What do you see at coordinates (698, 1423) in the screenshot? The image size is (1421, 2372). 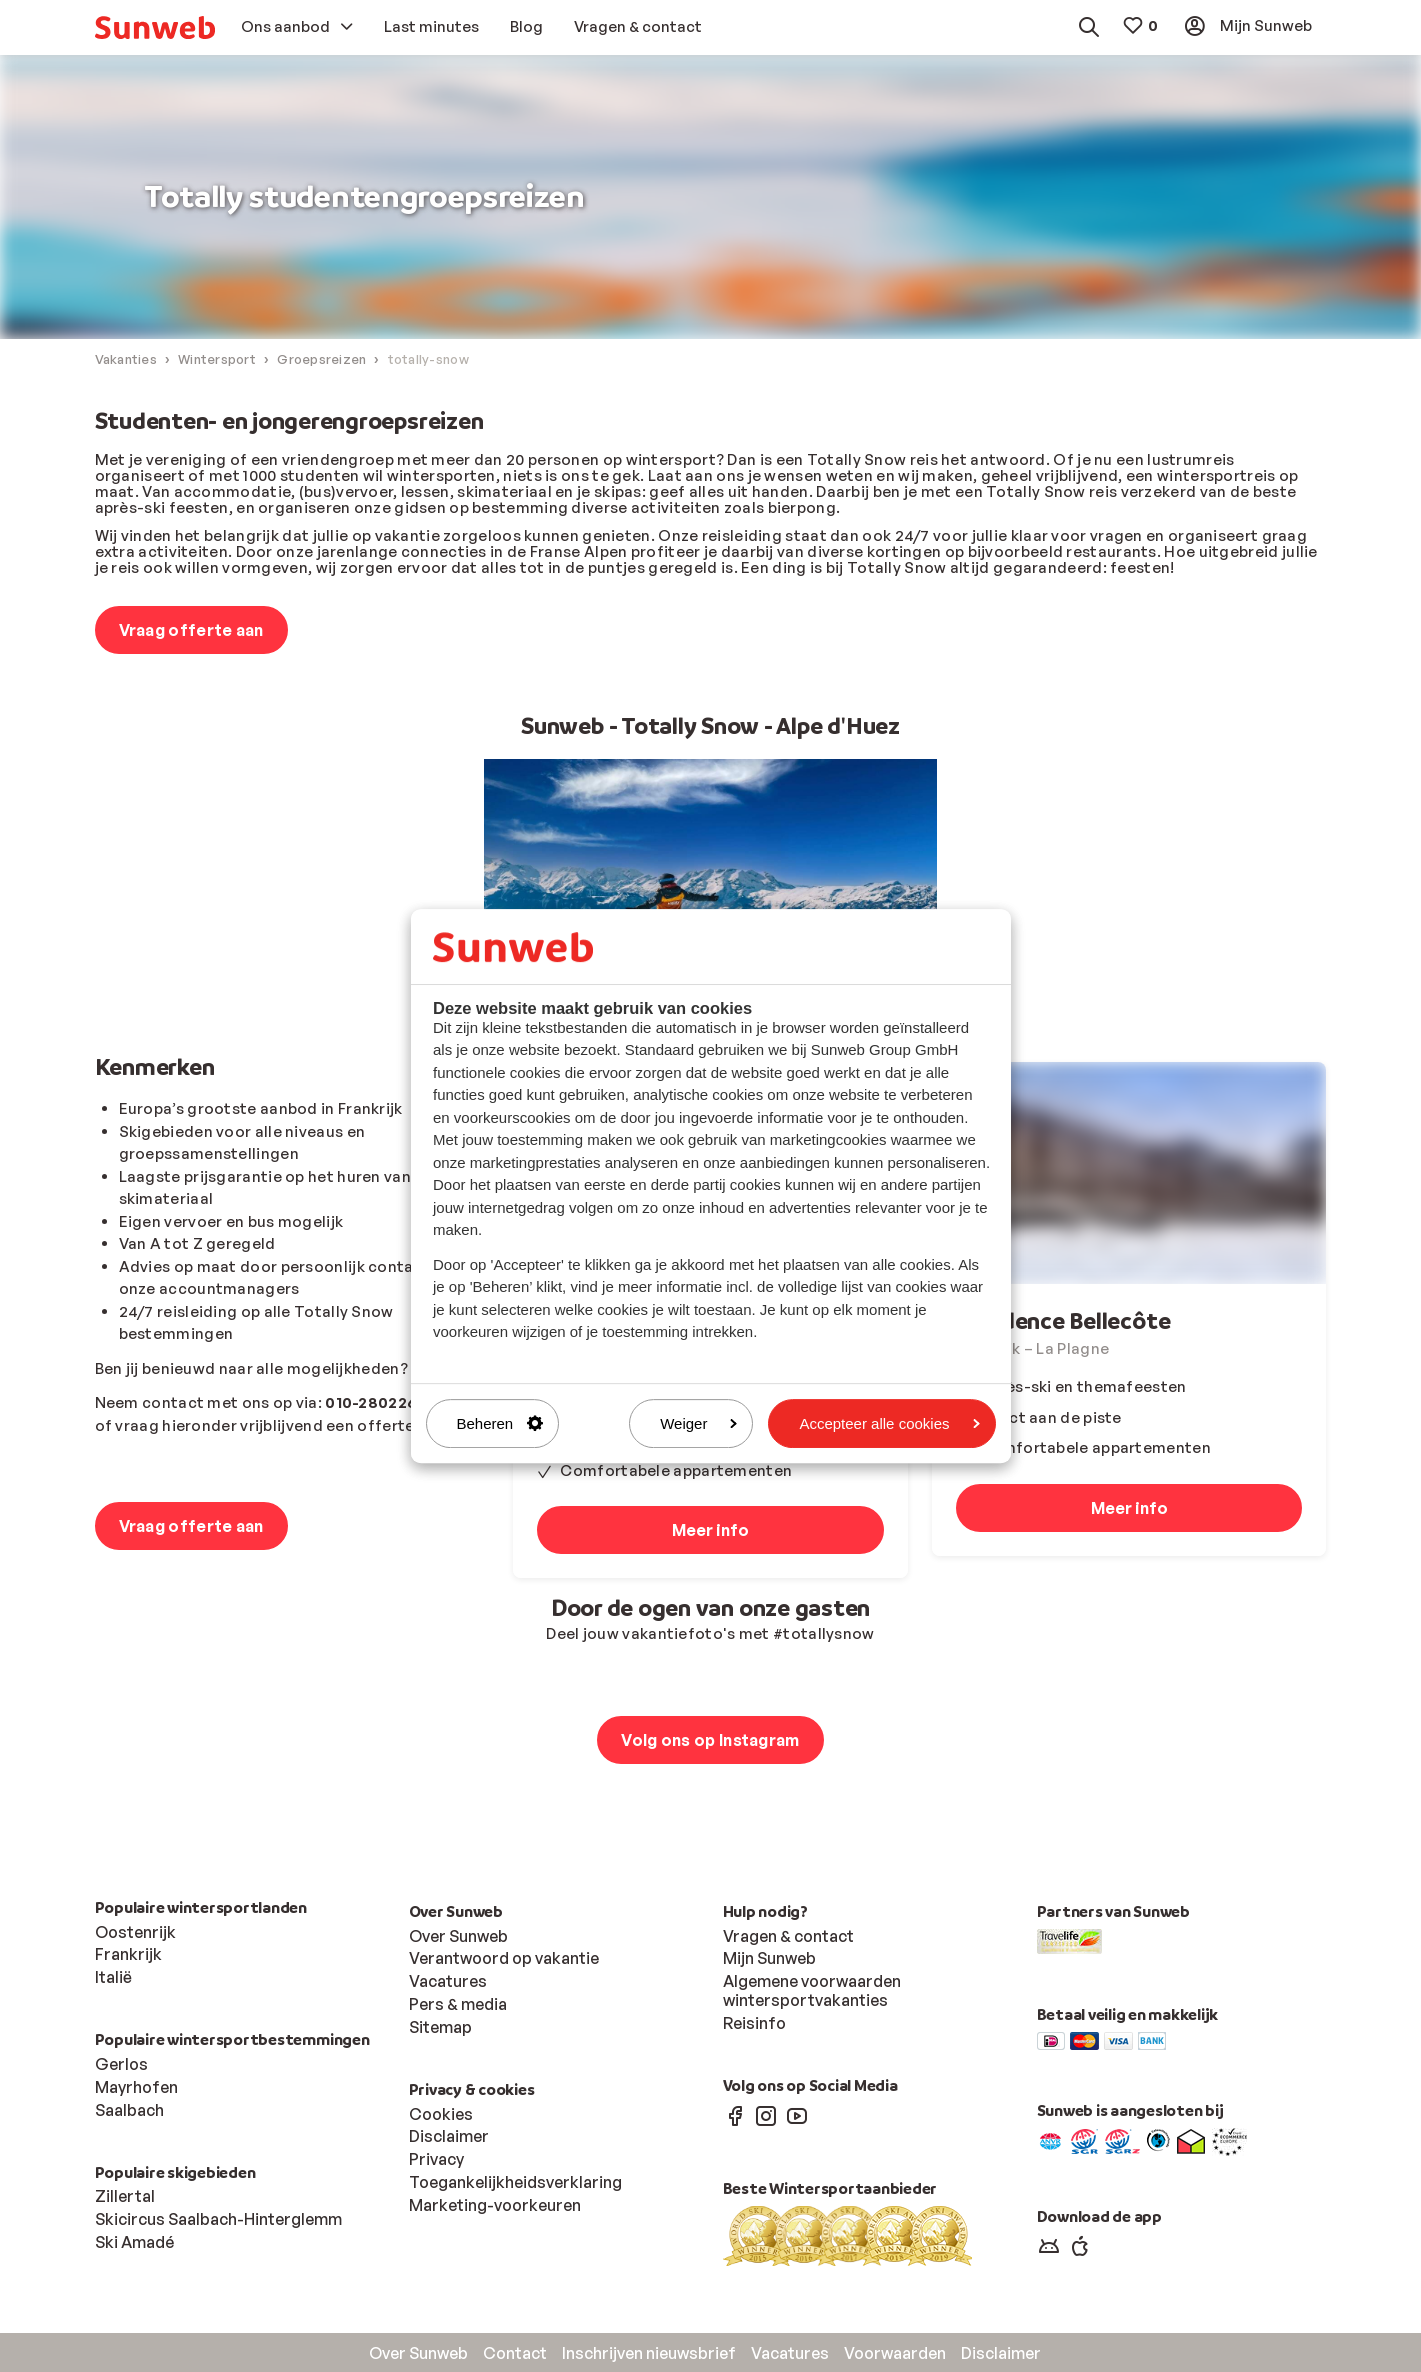 I see `Weiger` at bounding box center [698, 1423].